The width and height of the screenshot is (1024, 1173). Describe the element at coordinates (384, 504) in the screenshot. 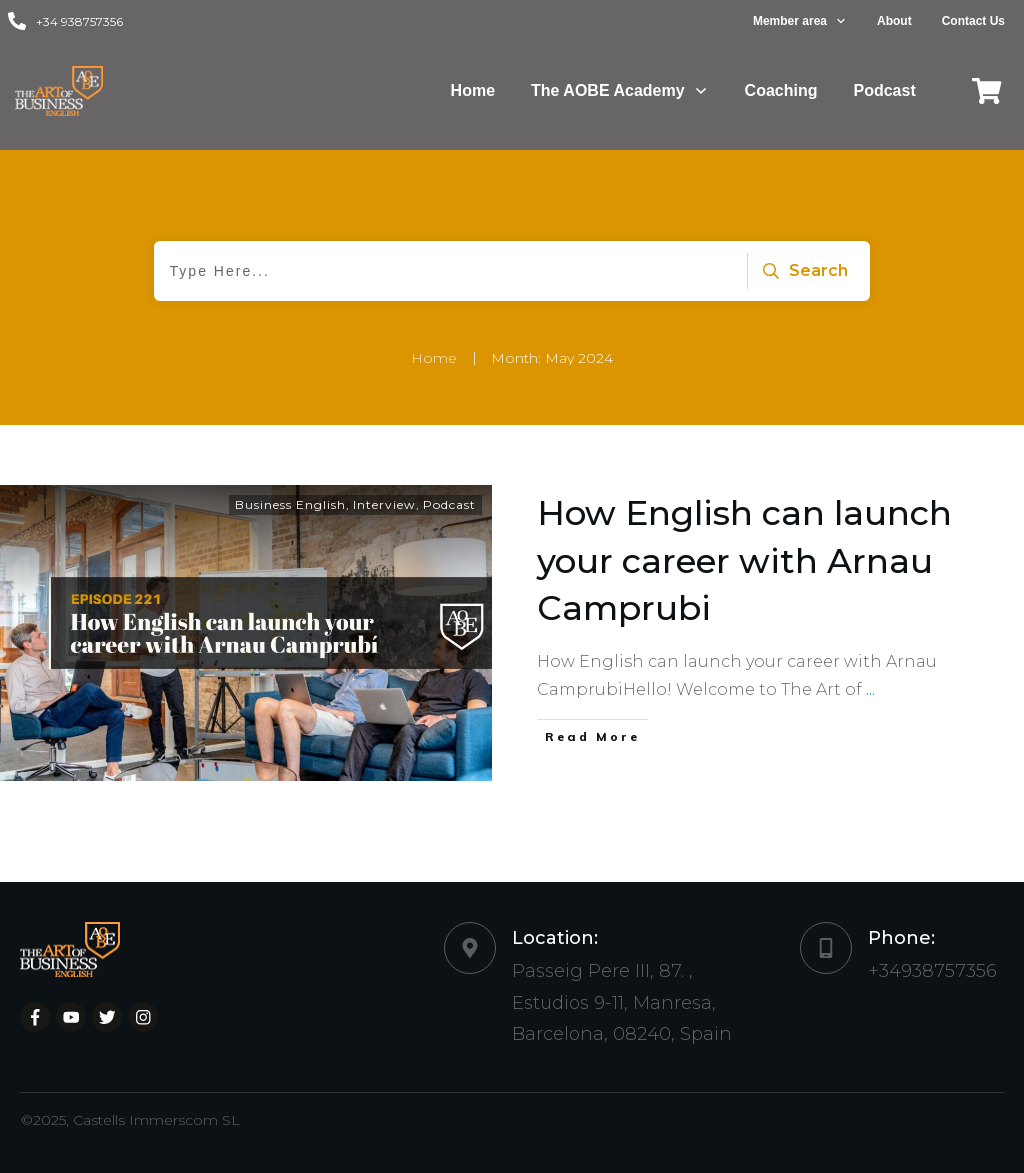

I see `Interview` at that location.